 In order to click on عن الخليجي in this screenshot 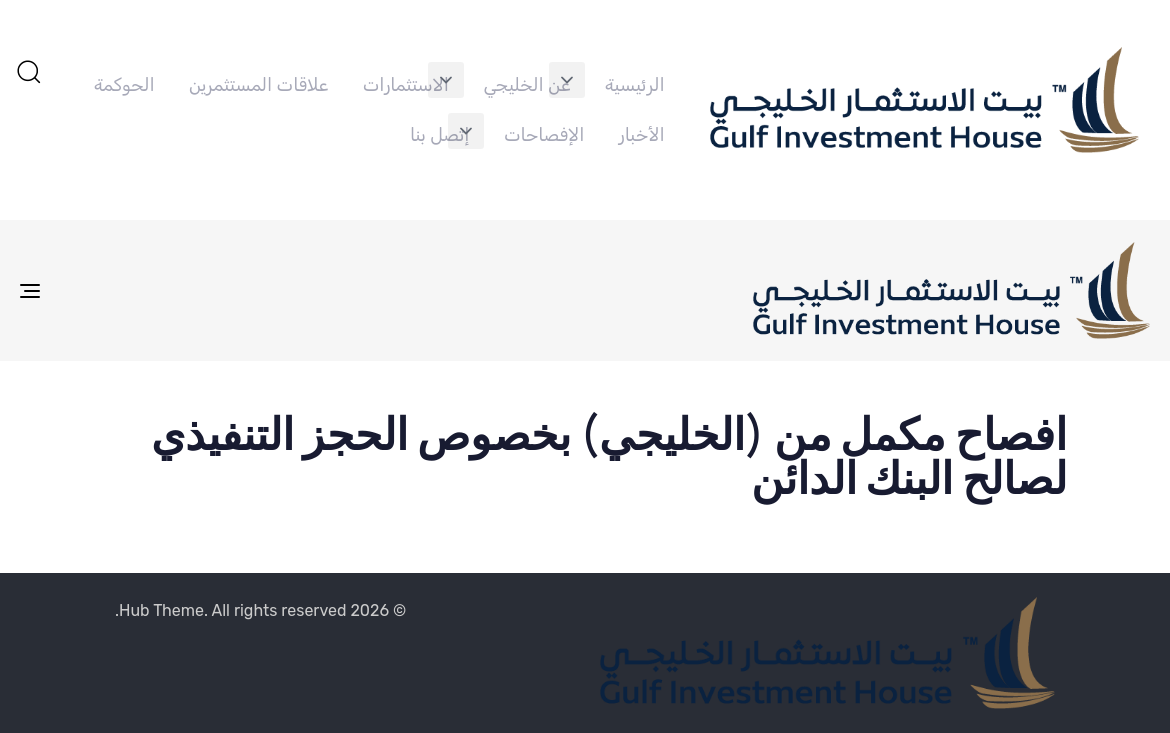, I will do `click(526, 85)`.